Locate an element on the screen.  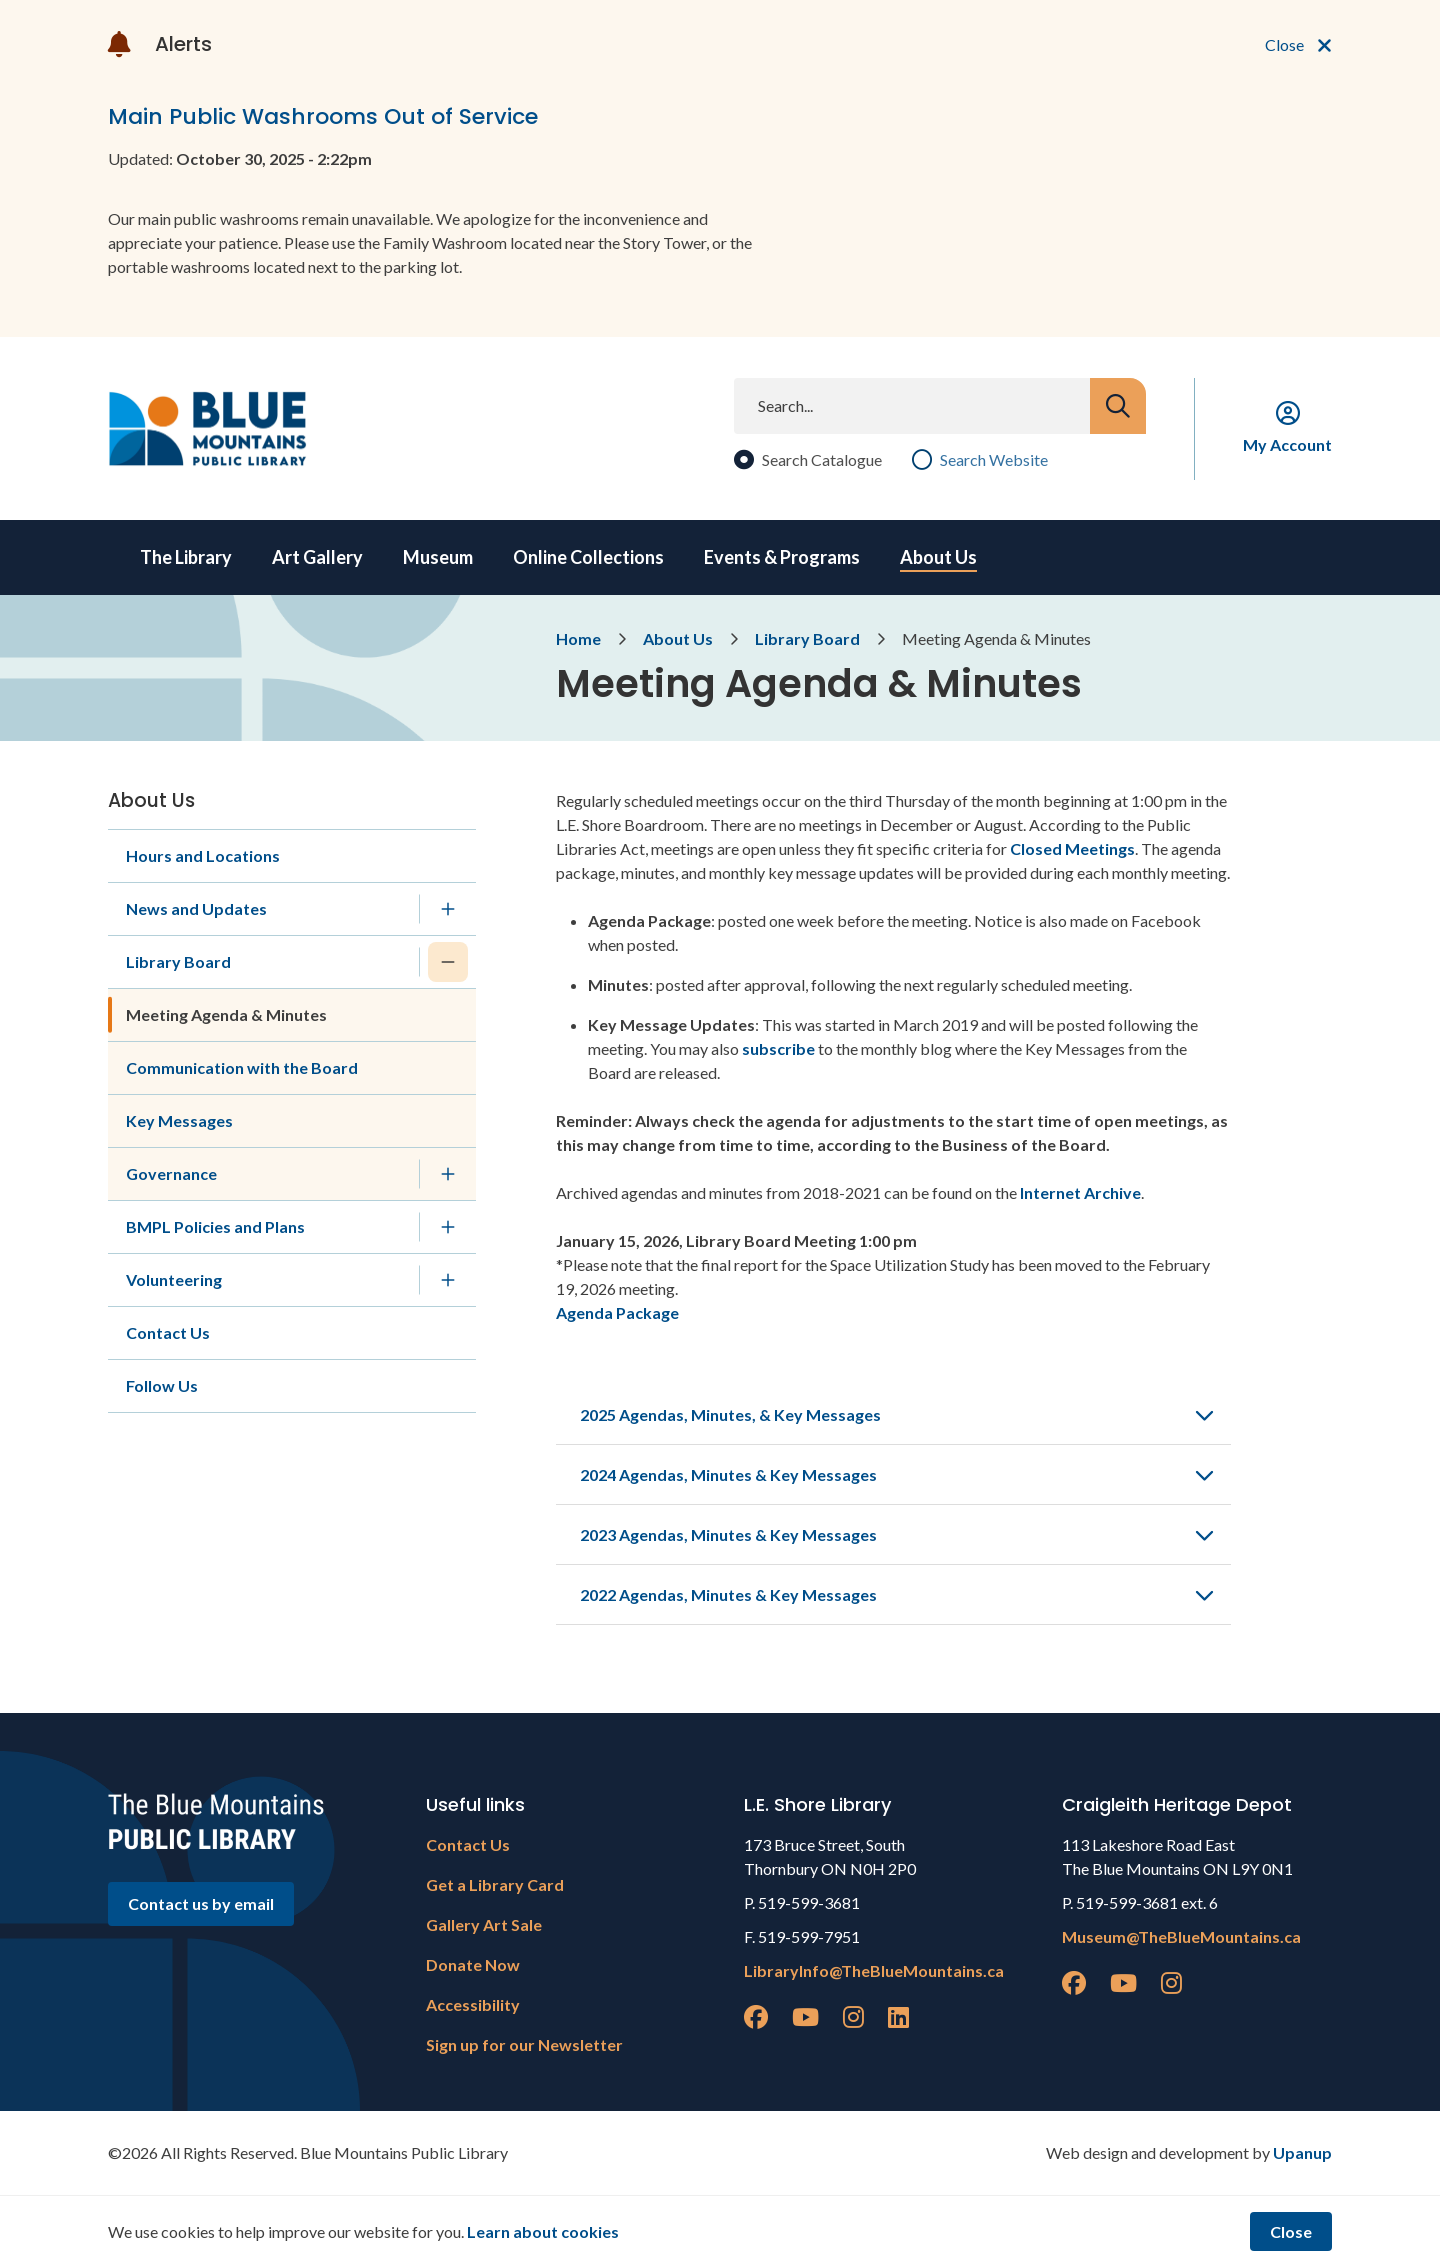
Communication with the Board is located at coordinates (242, 1067).